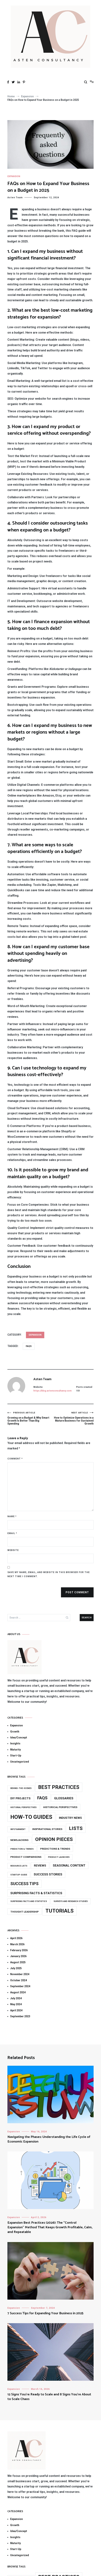 The width and height of the screenshot is (101, 2576). What do you see at coordinates (49, 2397) in the screenshot?
I see `12 Signs You’re Ready to Scale and 8 Signs You’re About to Scale Chaos` at bounding box center [49, 2397].